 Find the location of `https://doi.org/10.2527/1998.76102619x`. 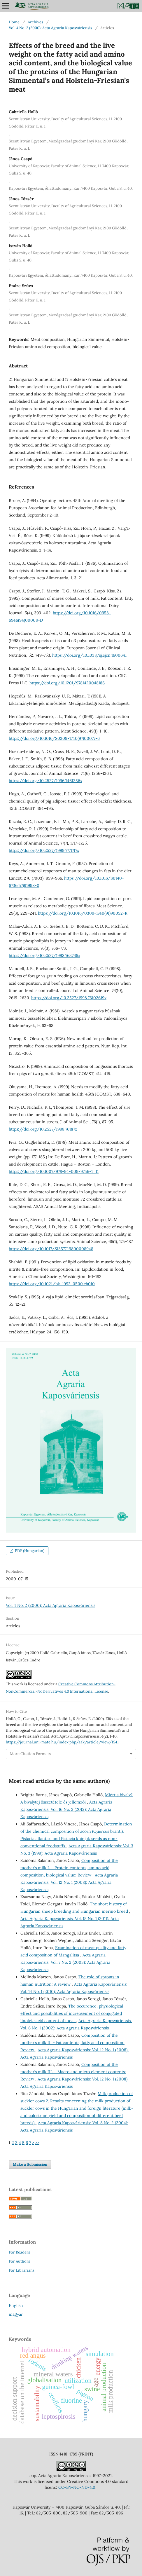

https://doi.org/10.2527/1998.76102619x is located at coordinates (68, 997).